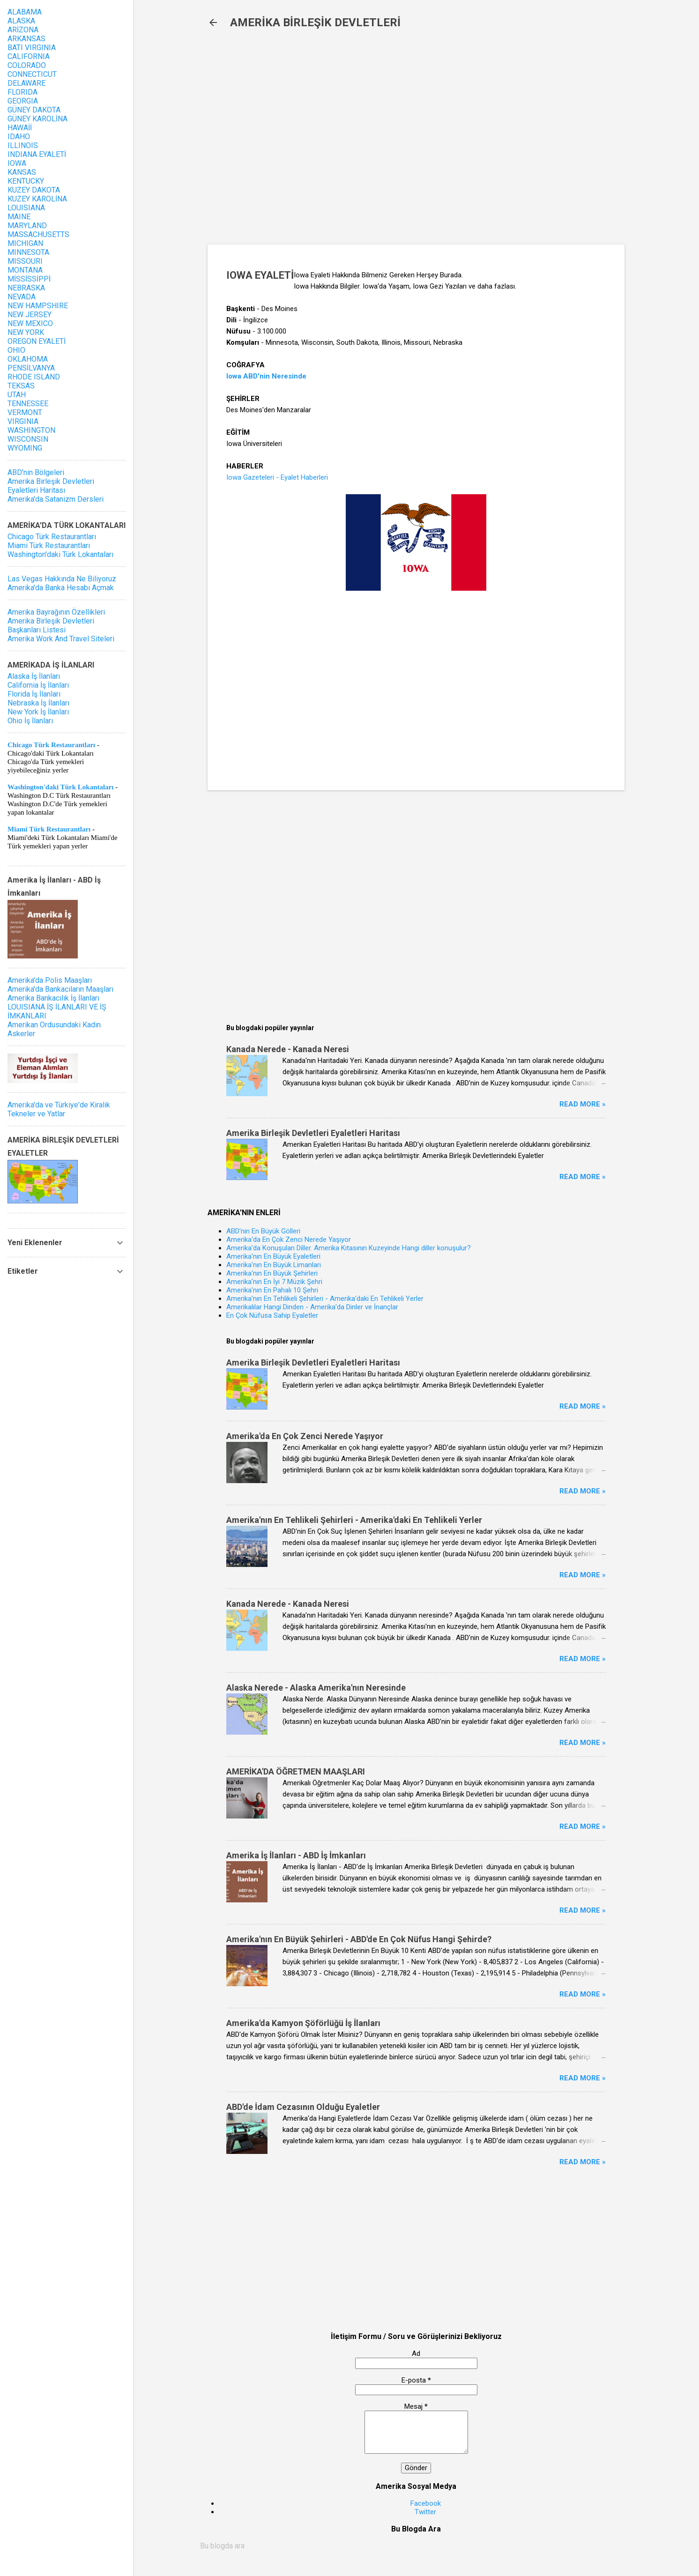 The width and height of the screenshot is (699, 2576). What do you see at coordinates (25, 181) in the screenshot?
I see `KENTUCKY` at bounding box center [25, 181].